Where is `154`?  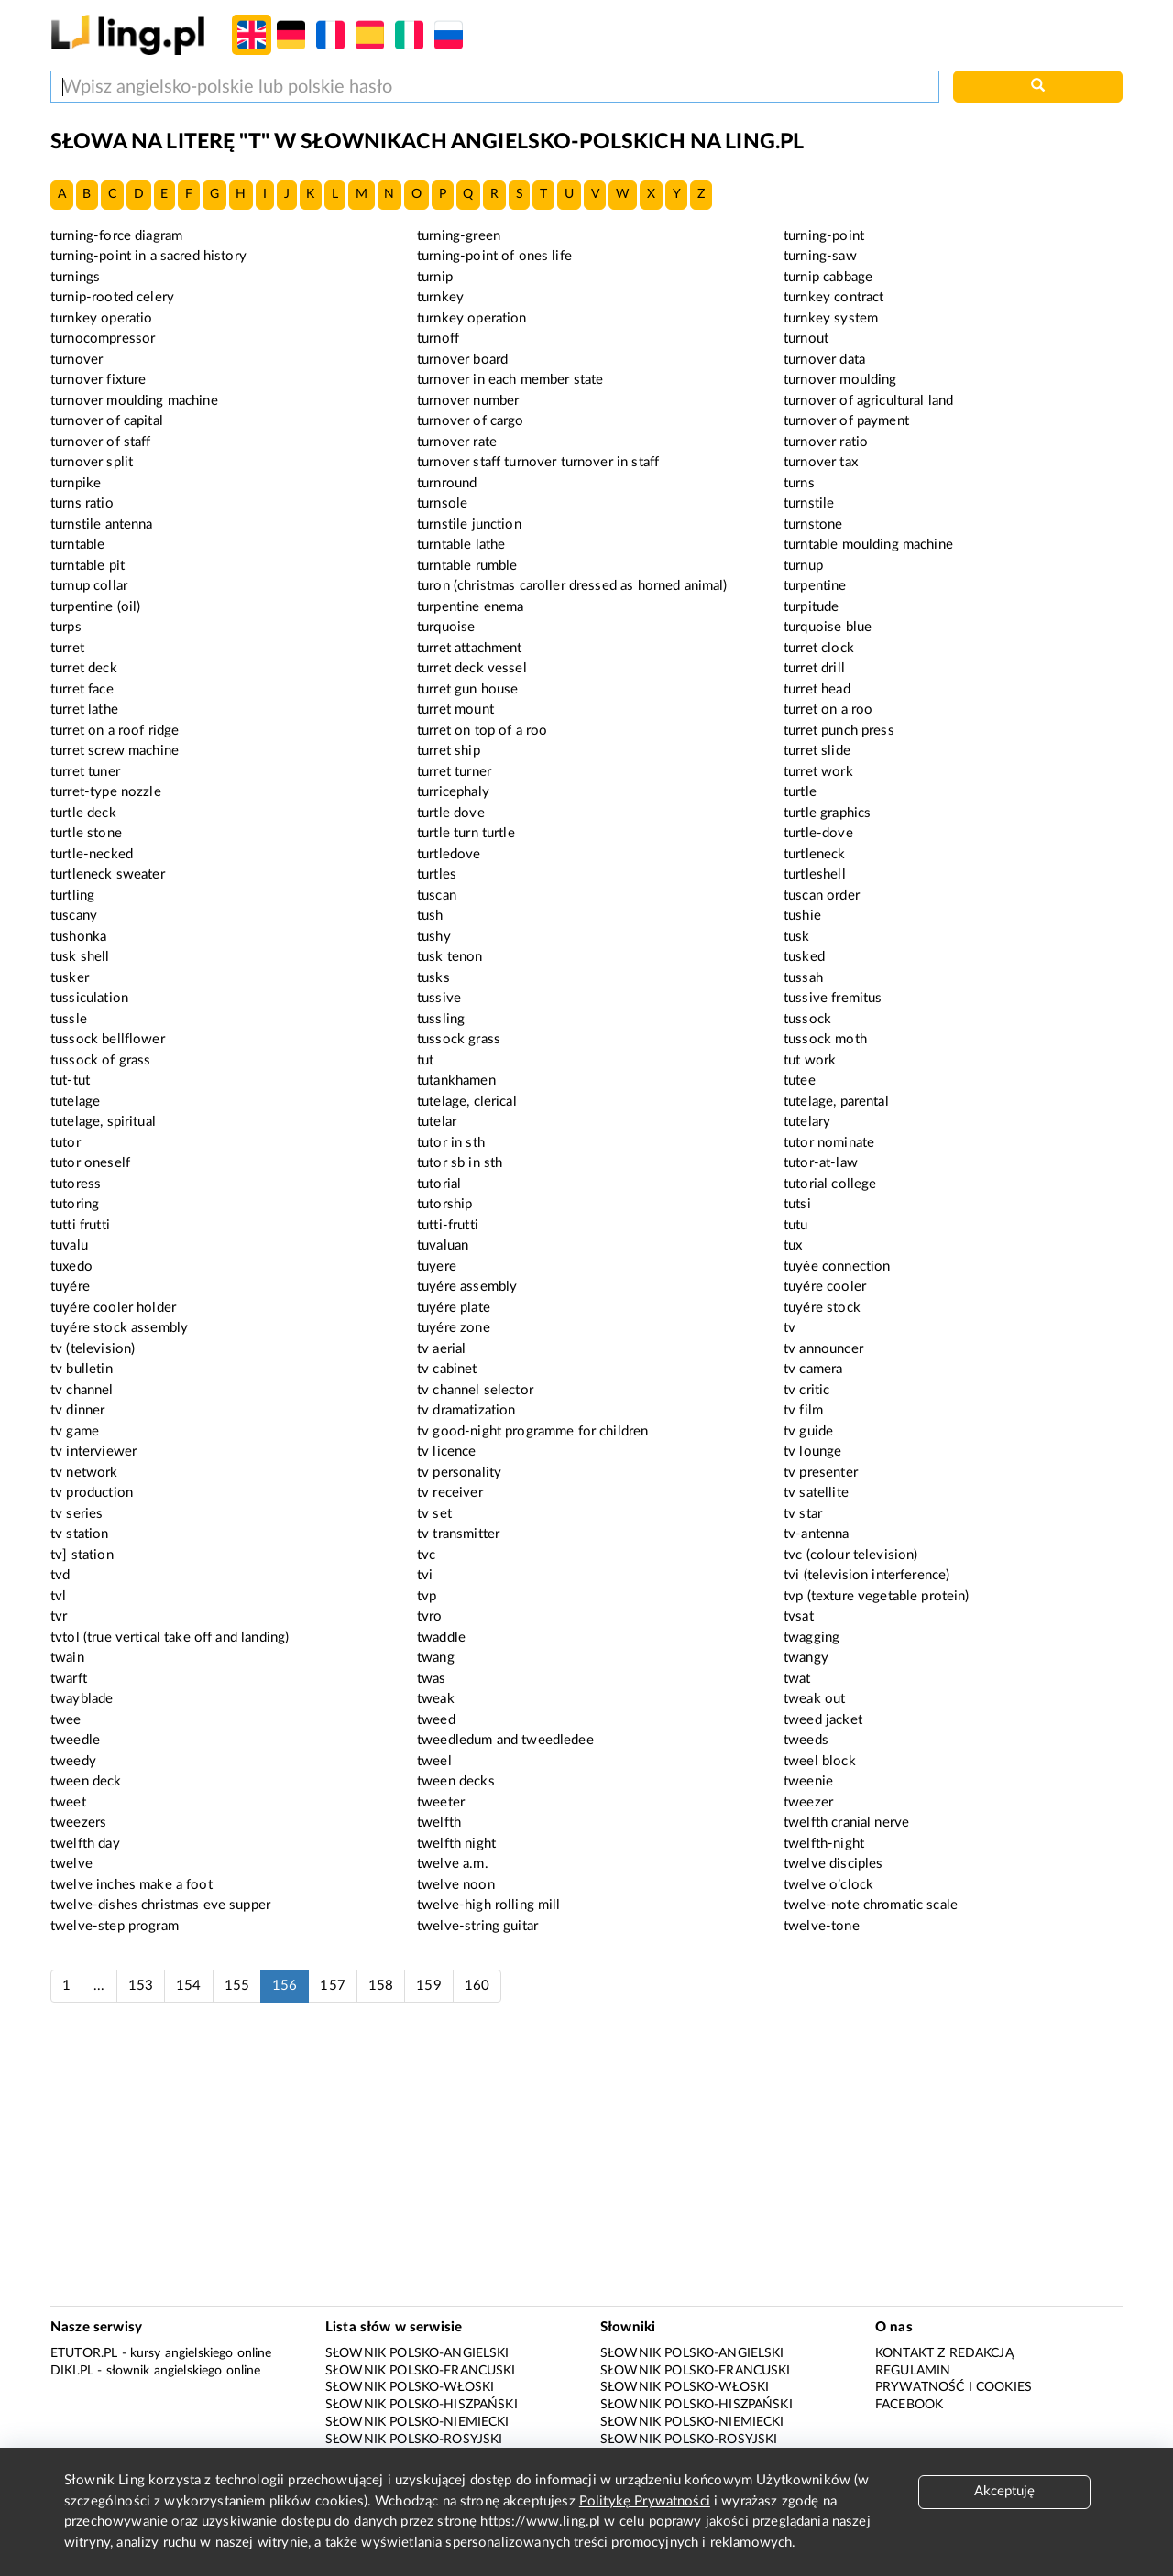 154 is located at coordinates (188, 1985).